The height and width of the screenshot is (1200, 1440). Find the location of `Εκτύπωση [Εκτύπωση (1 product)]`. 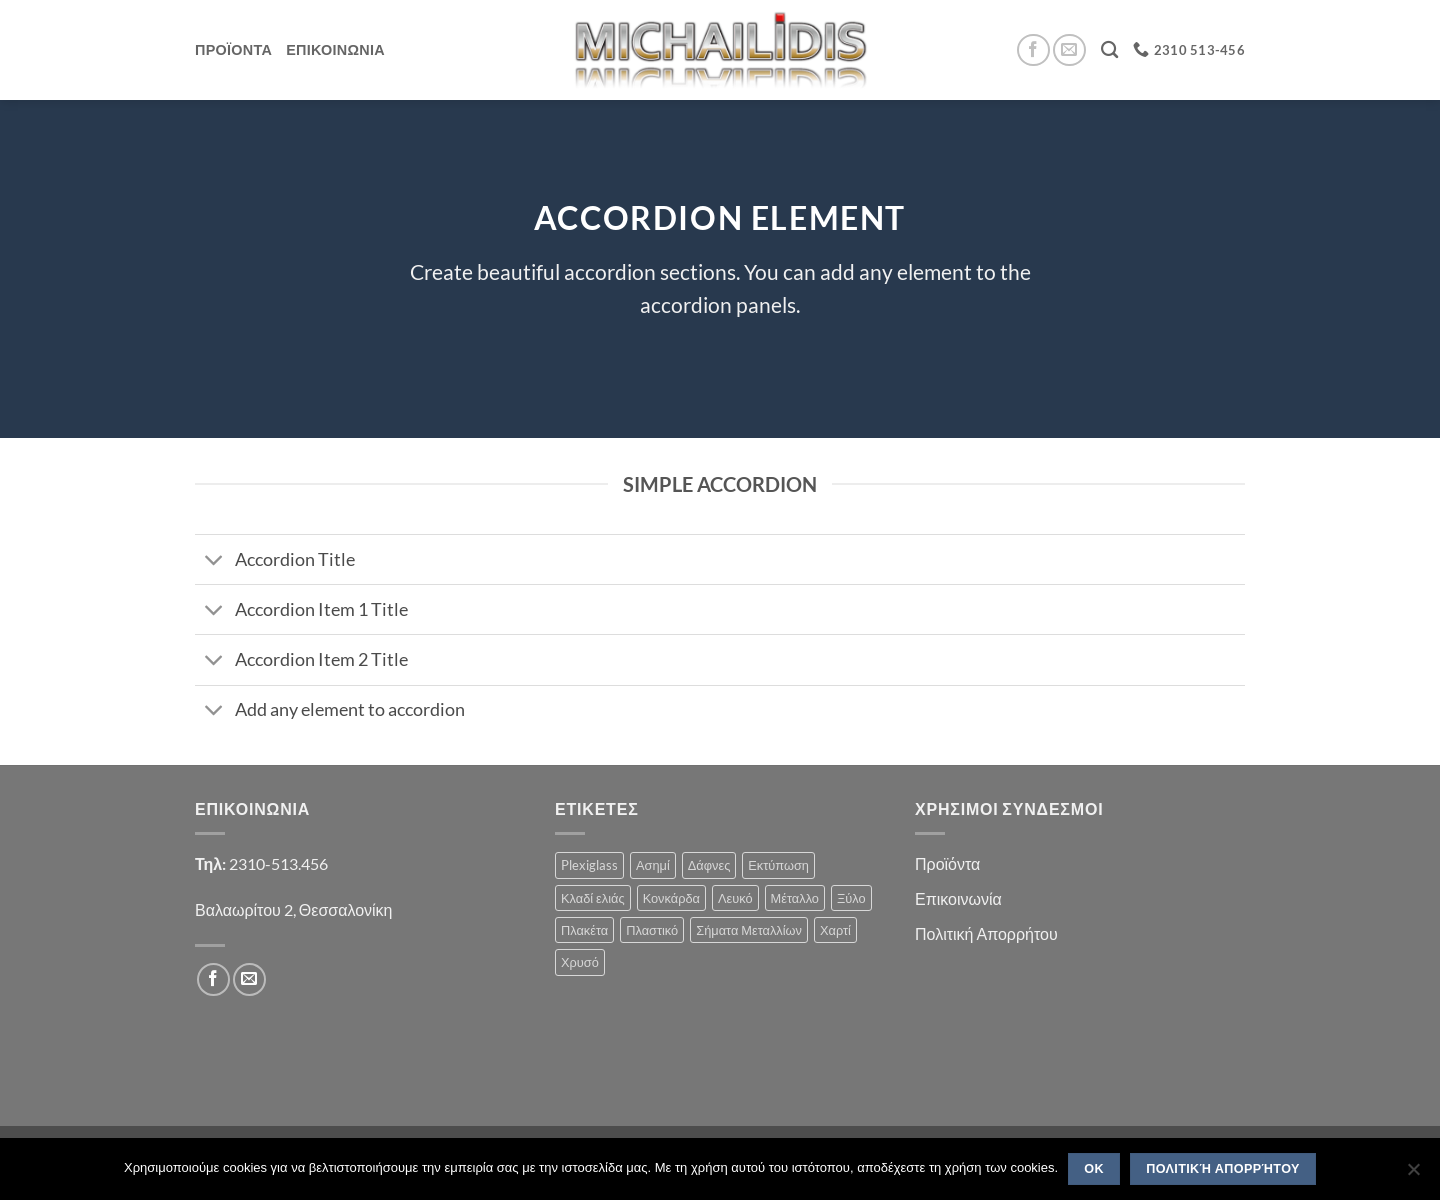

Εκτύπωση [Εκτύπωση (1 product)] is located at coordinates (778, 865).